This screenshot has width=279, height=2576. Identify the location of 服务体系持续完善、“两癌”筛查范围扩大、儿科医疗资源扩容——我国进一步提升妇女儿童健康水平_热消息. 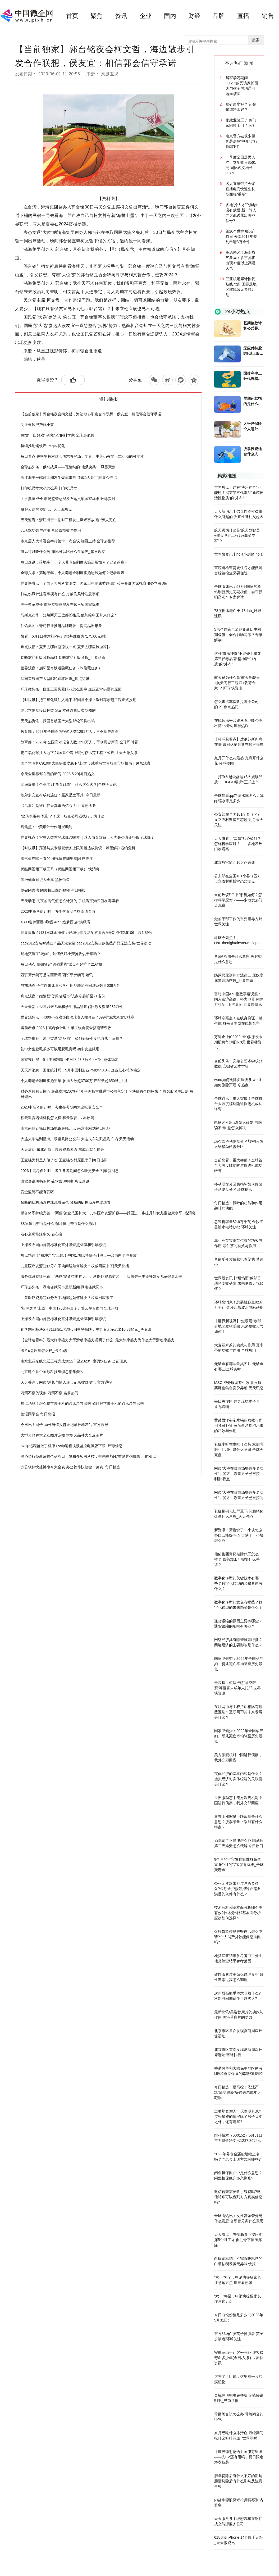
(108, 1213).